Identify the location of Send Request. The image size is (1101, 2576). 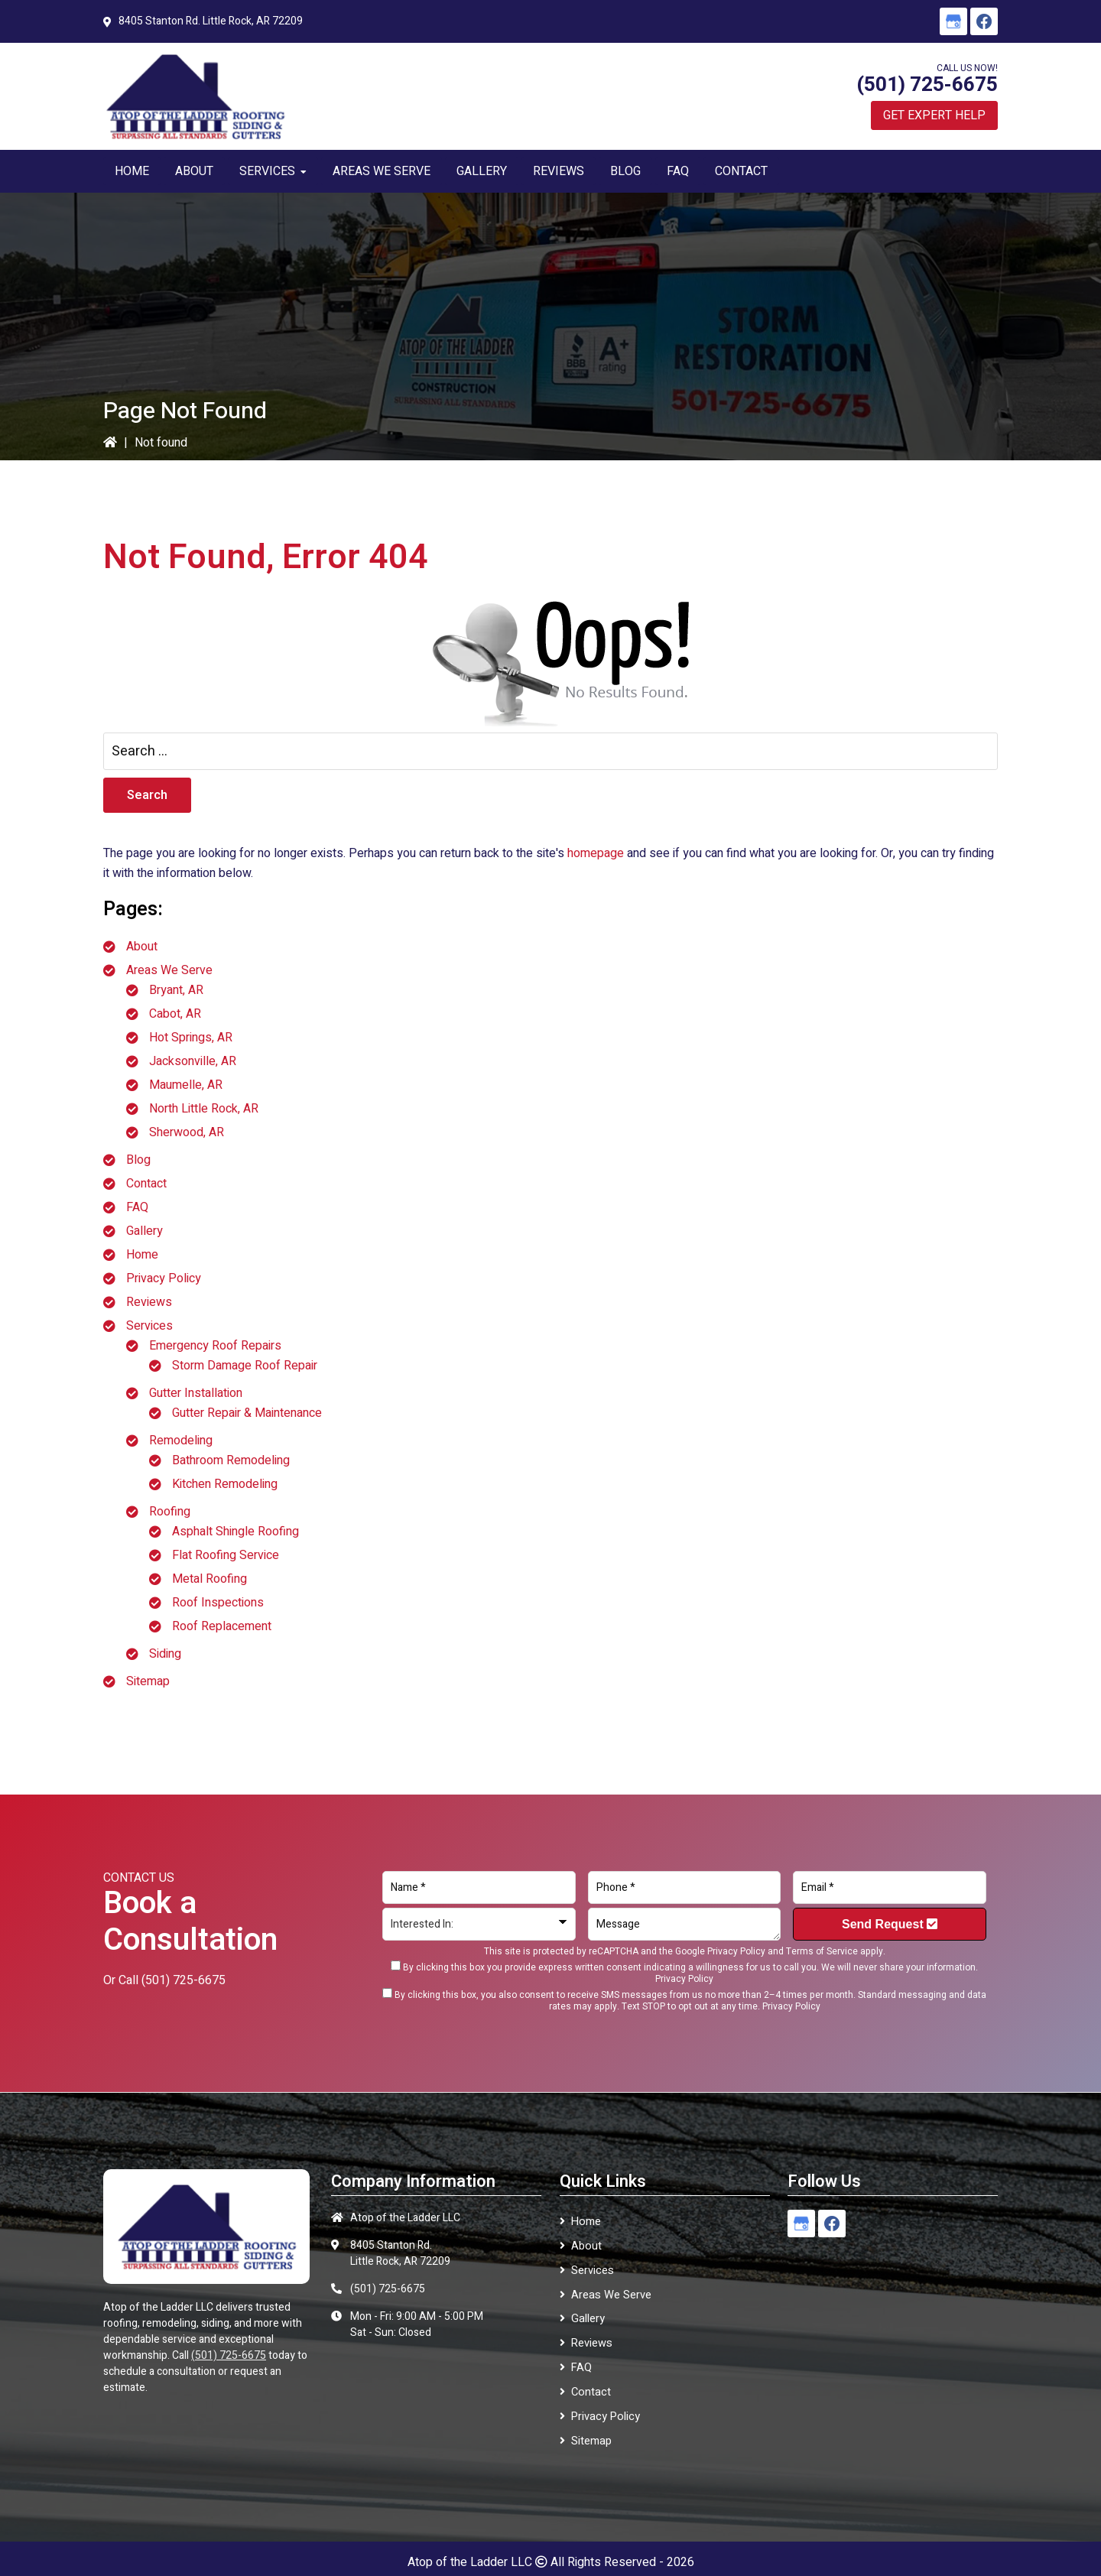
(889, 1924).